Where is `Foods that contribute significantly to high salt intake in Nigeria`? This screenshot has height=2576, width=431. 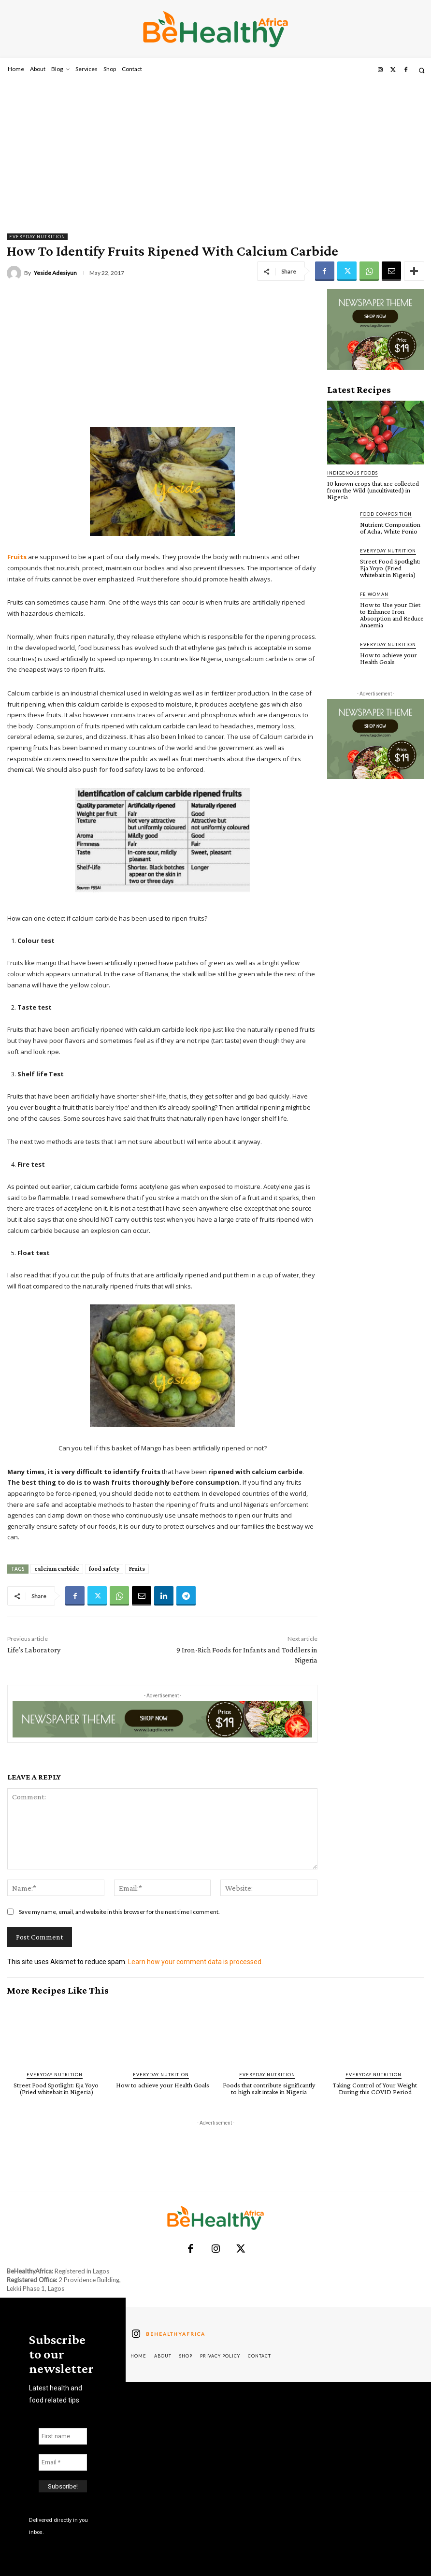 Foods that contribute significantly to high salt intake in Nigeria is located at coordinates (269, 2088).